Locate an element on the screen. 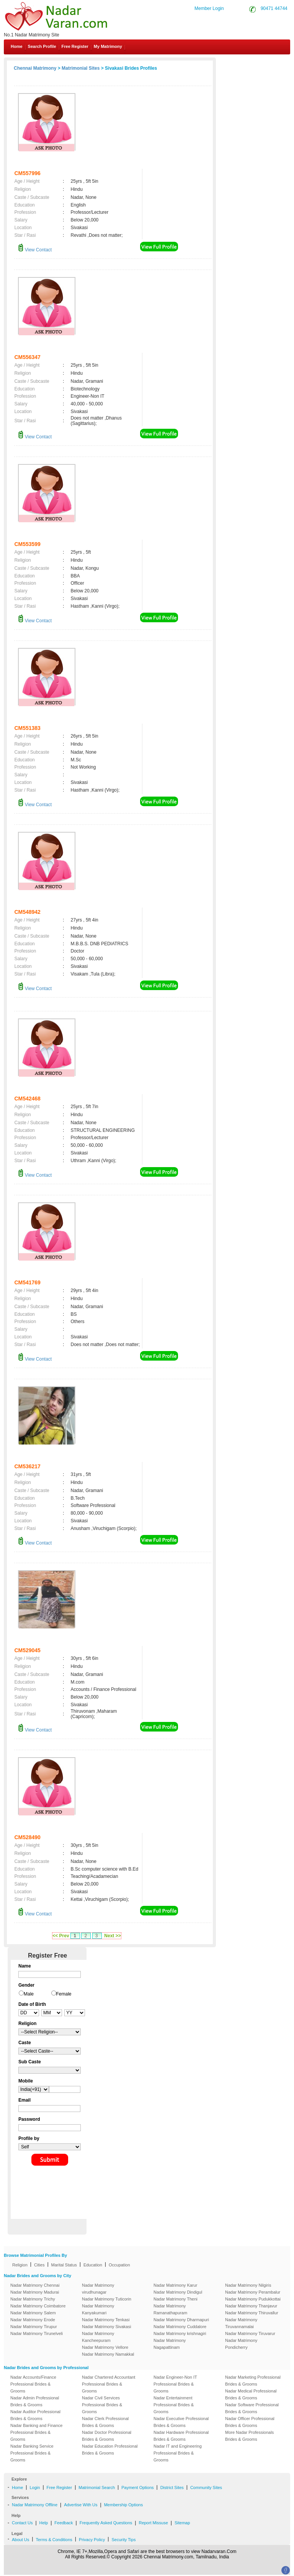  Home is located at coordinates (17, 46).